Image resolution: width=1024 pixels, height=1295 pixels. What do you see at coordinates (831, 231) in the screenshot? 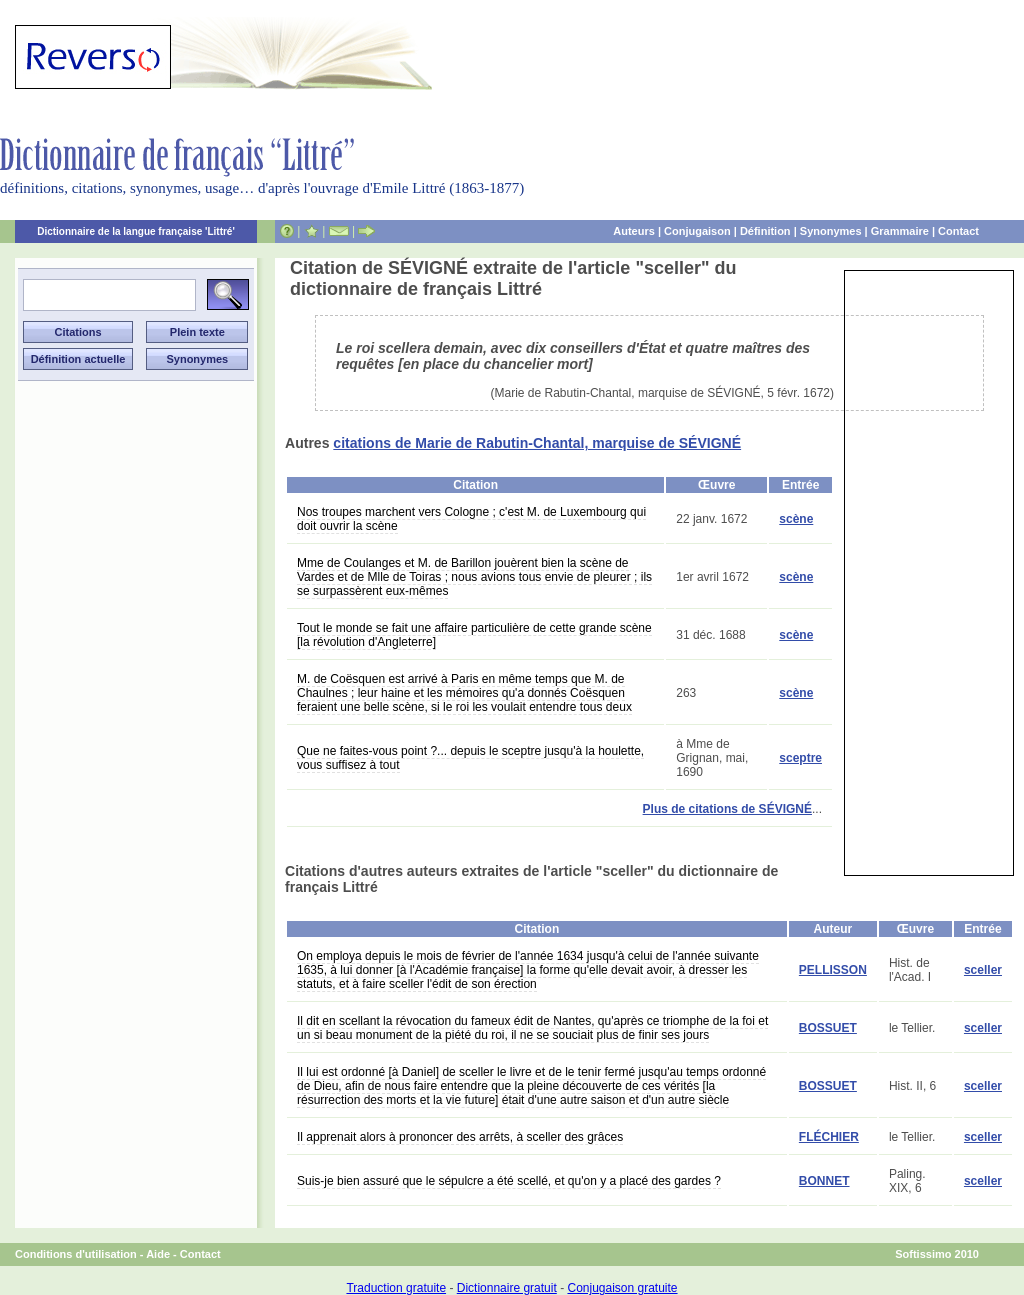
I see `Synonymes` at bounding box center [831, 231].